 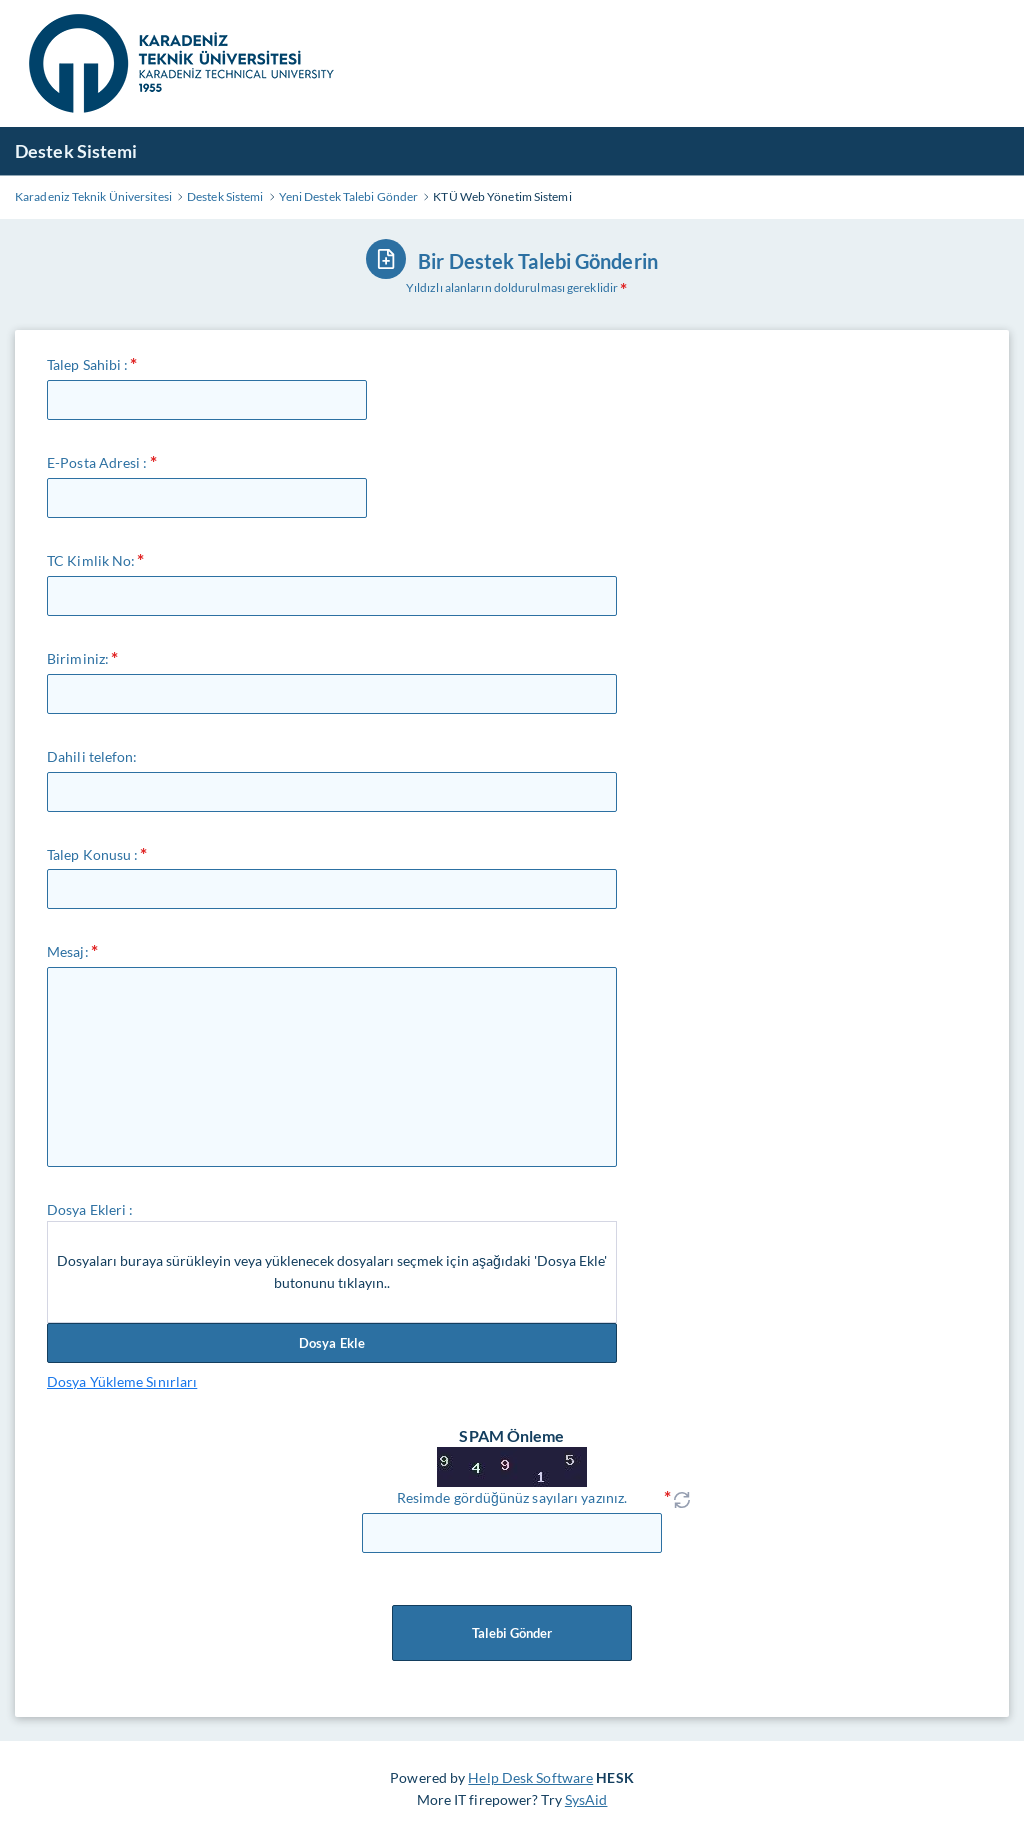 What do you see at coordinates (68, 951) in the screenshot?
I see `Mesaj:` at bounding box center [68, 951].